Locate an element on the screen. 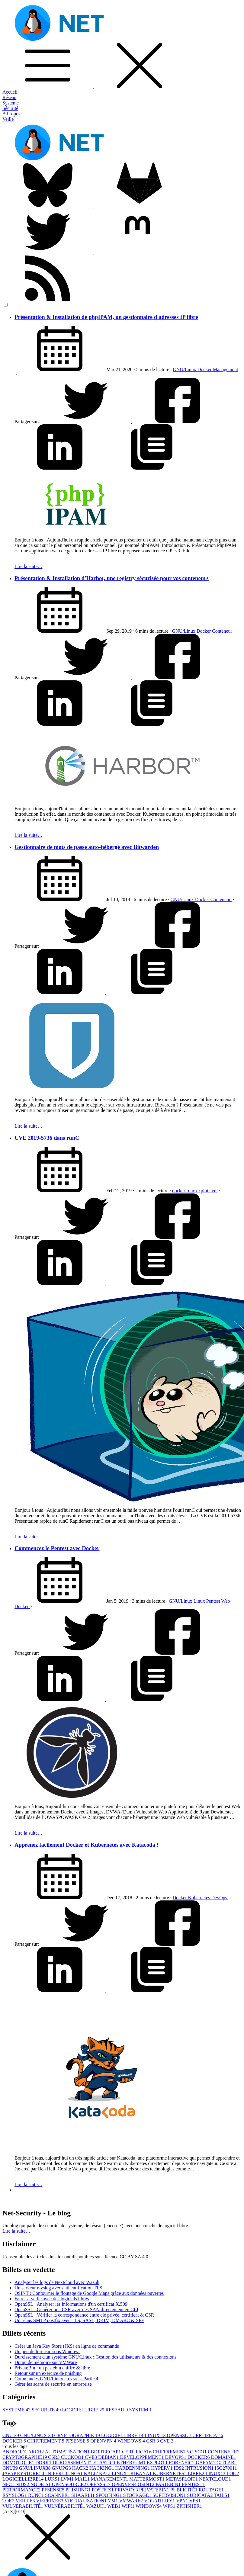 This screenshot has height=2576, width=244. SPOOFING is located at coordinates (109, 2495).